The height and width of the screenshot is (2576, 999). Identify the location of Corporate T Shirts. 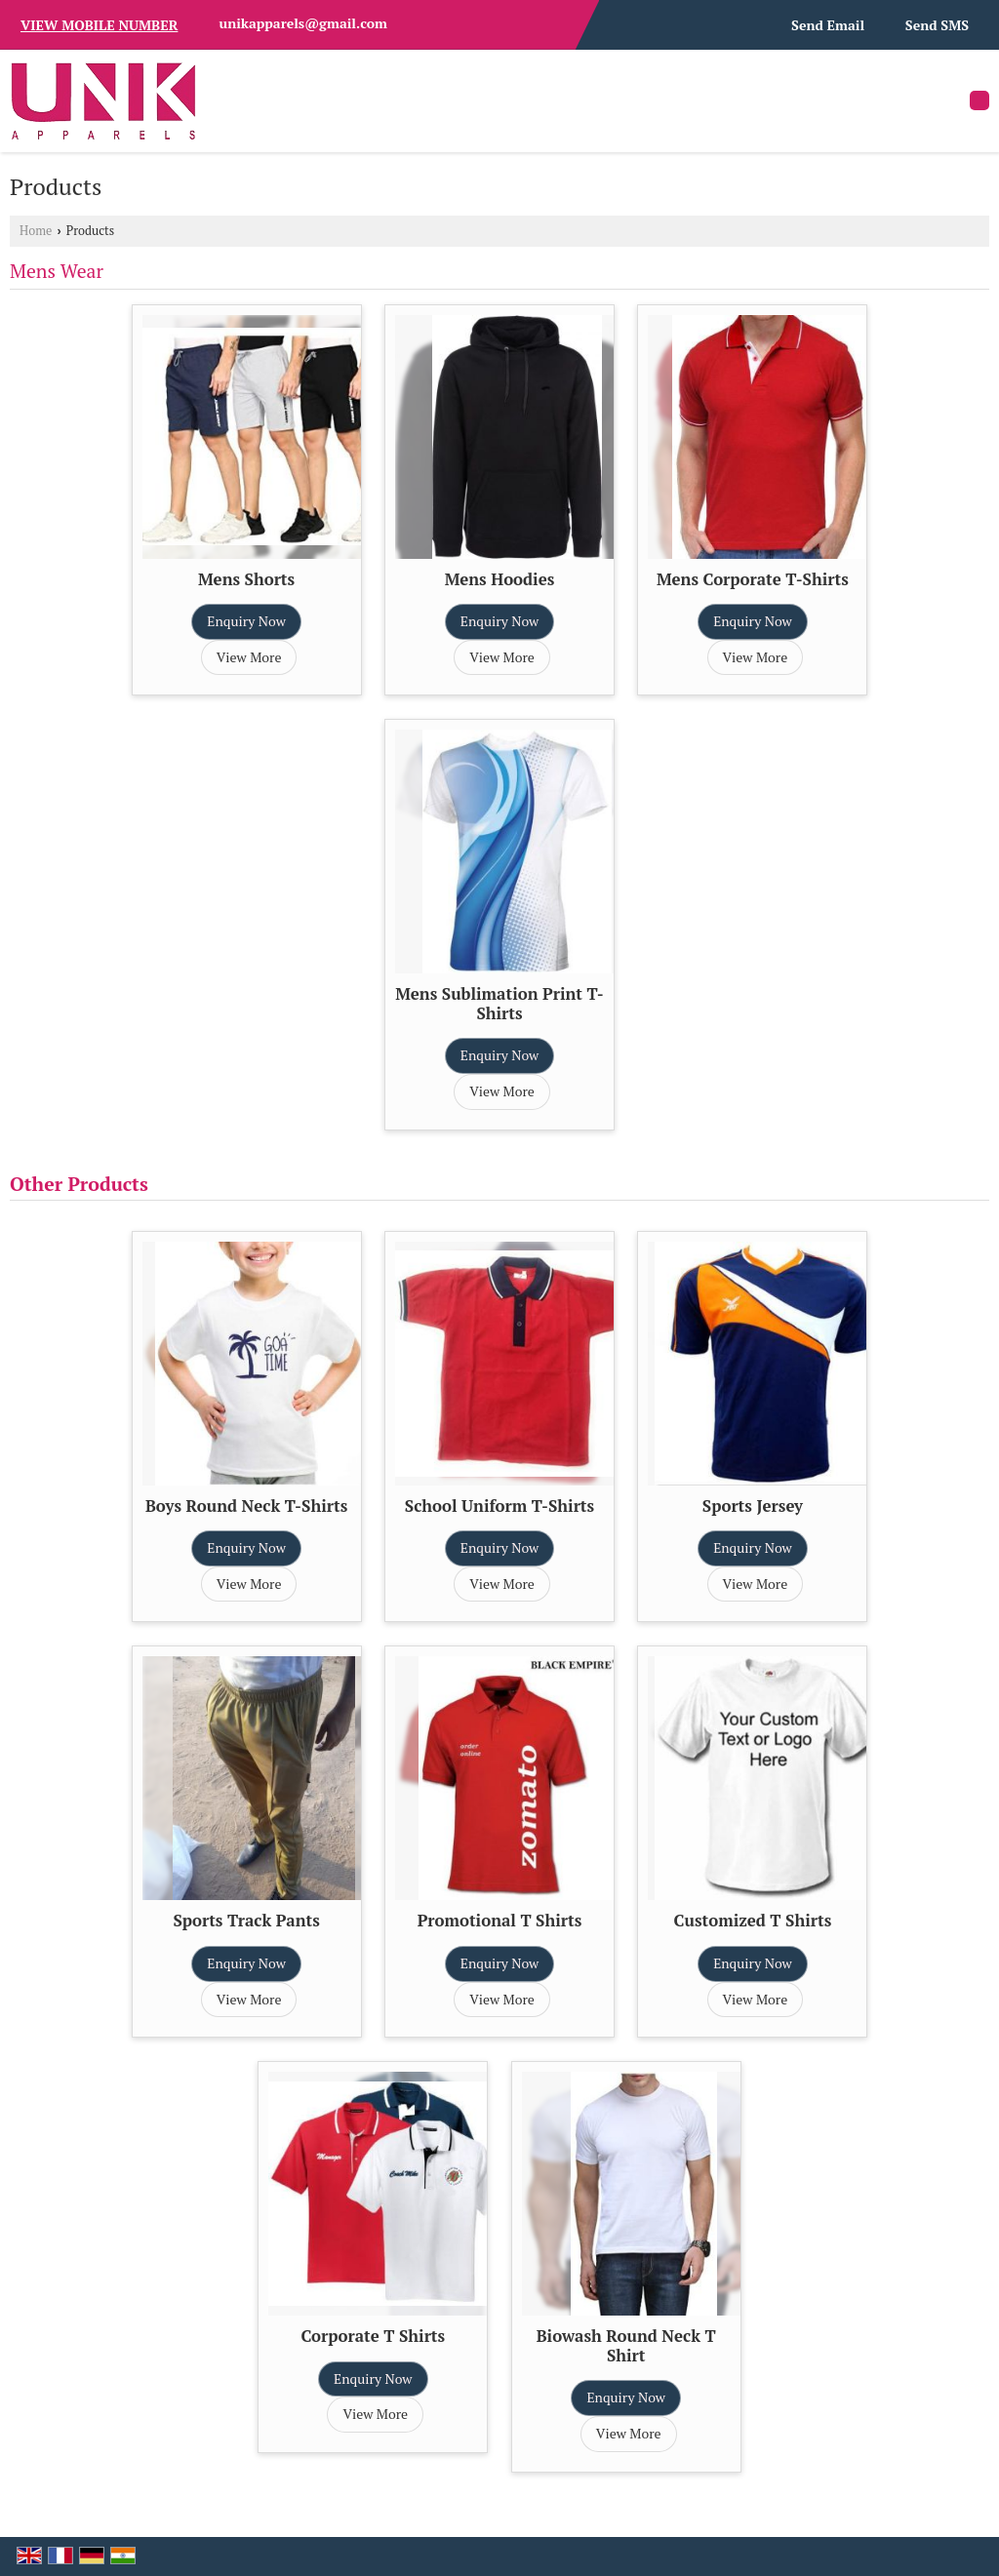
(372, 2336).